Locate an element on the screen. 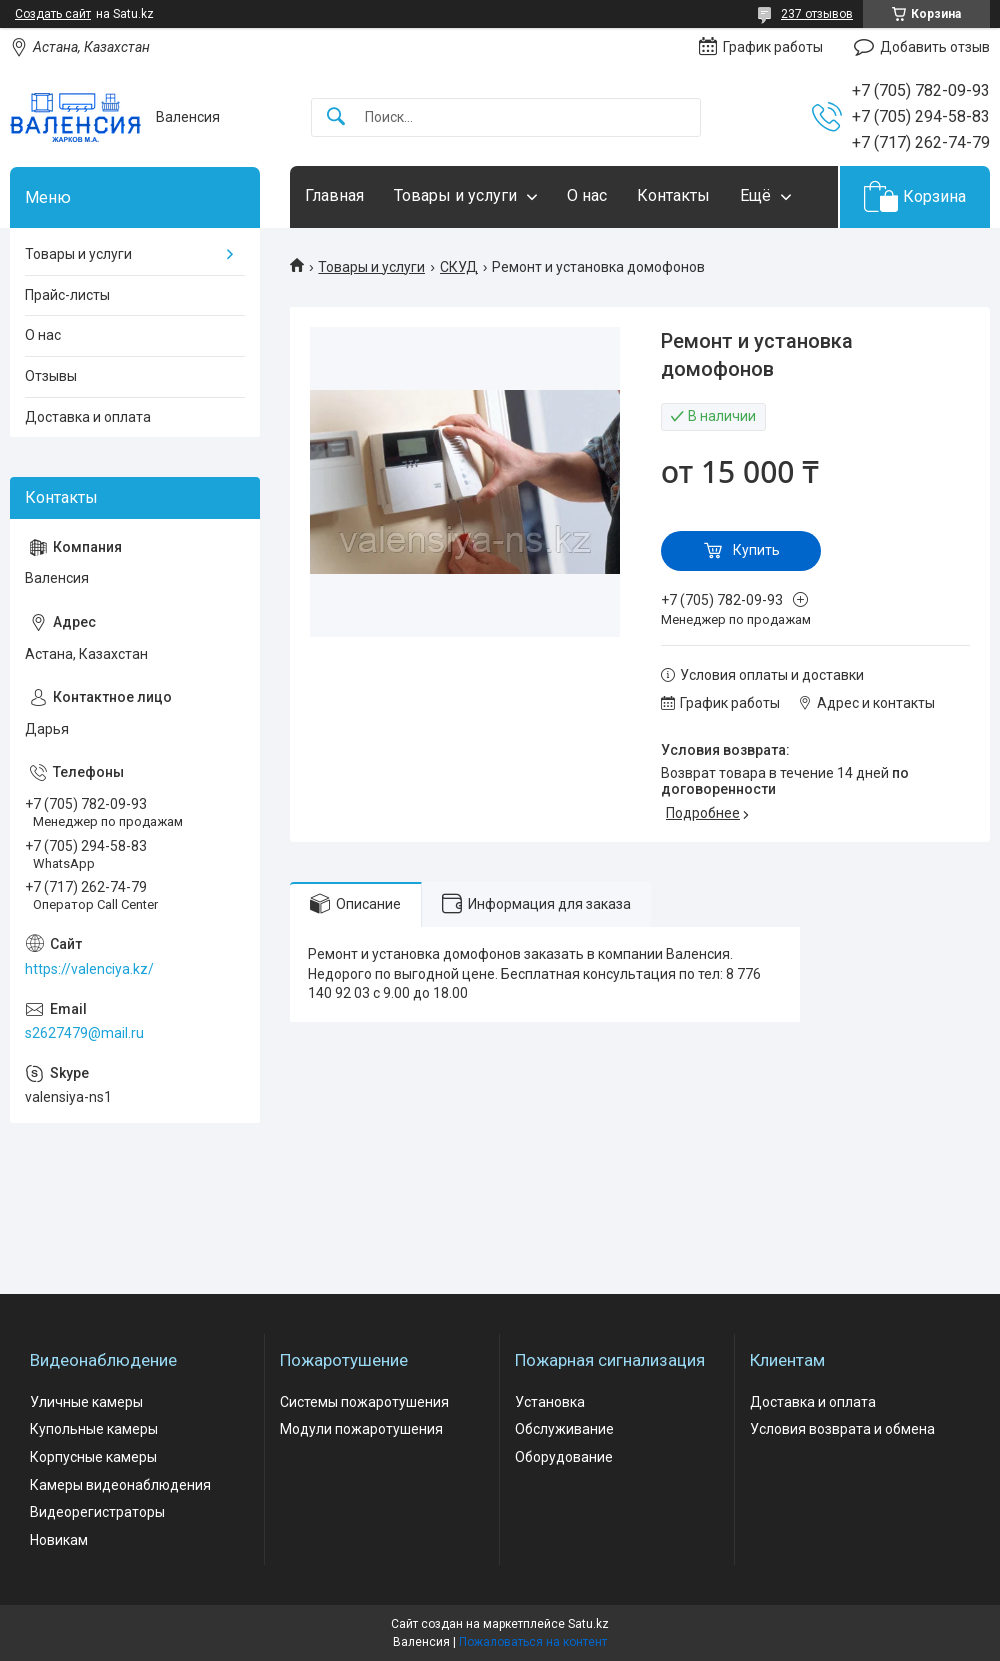 This screenshot has width=1000, height=1661. Обслуживание is located at coordinates (564, 1429).